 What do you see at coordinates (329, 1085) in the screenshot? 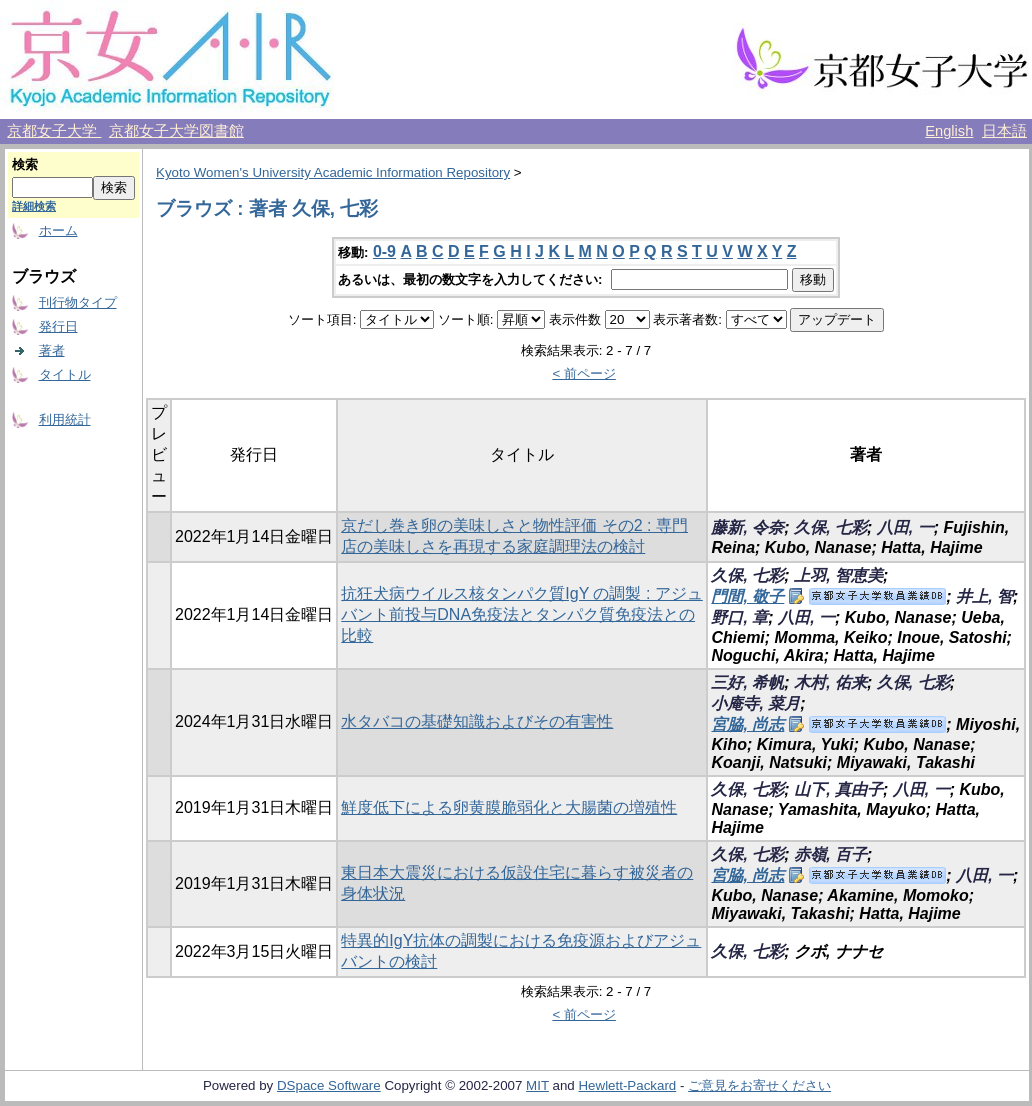
I see `DSpace Software` at bounding box center [329, 1085].